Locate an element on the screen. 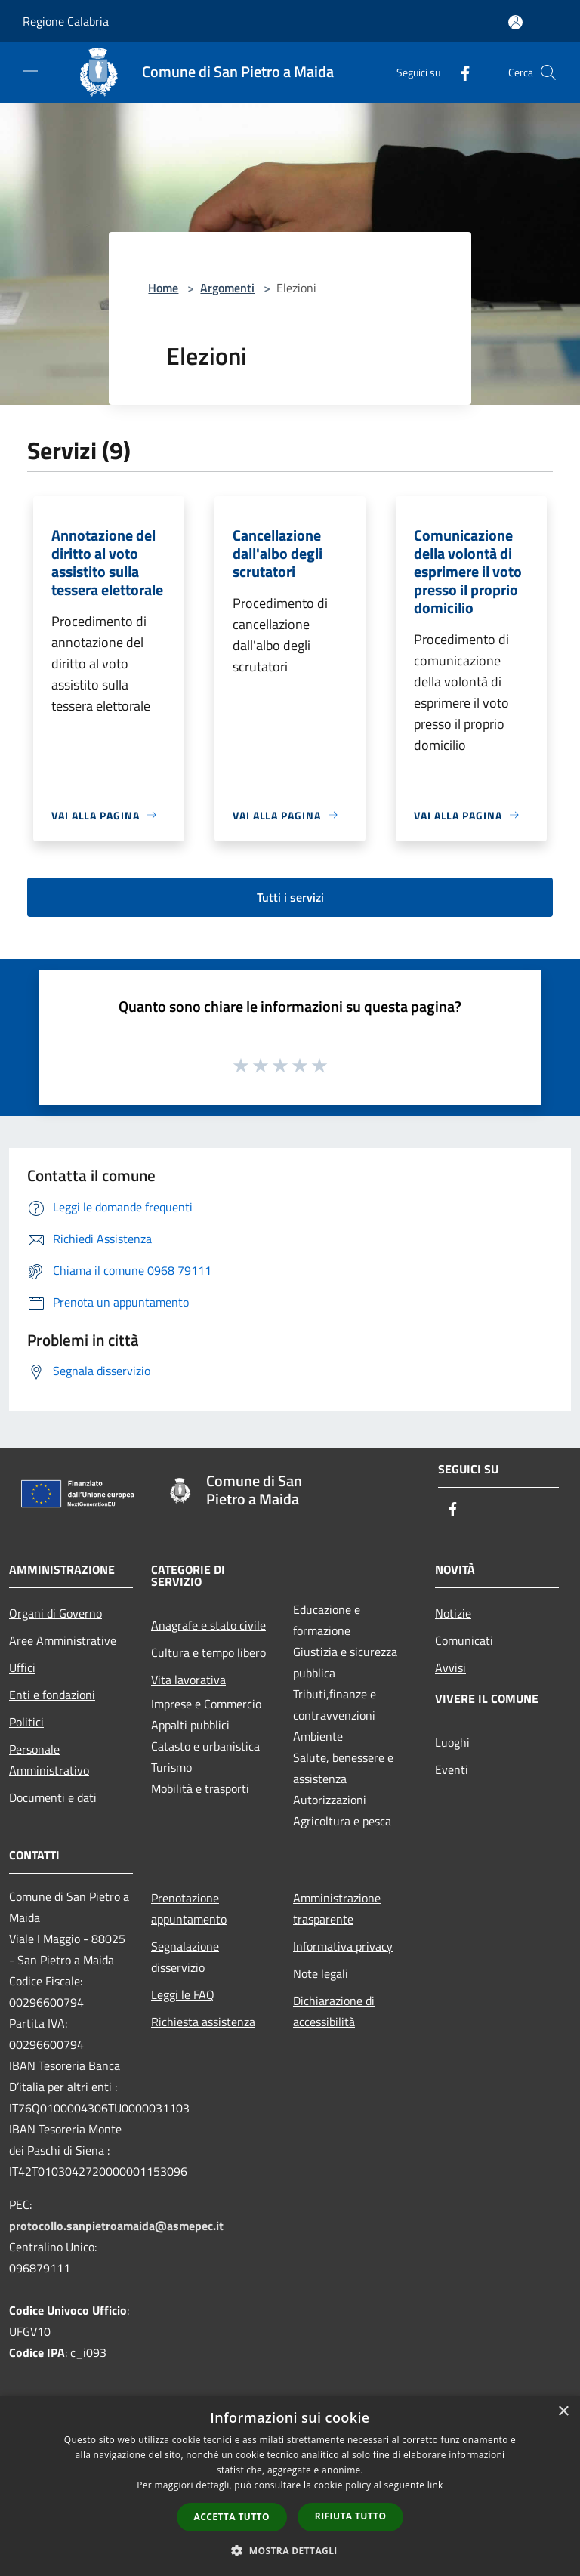 The height and width of the screenshot is (2576, 580). Avvisi is located at coordinates (450, 1667).